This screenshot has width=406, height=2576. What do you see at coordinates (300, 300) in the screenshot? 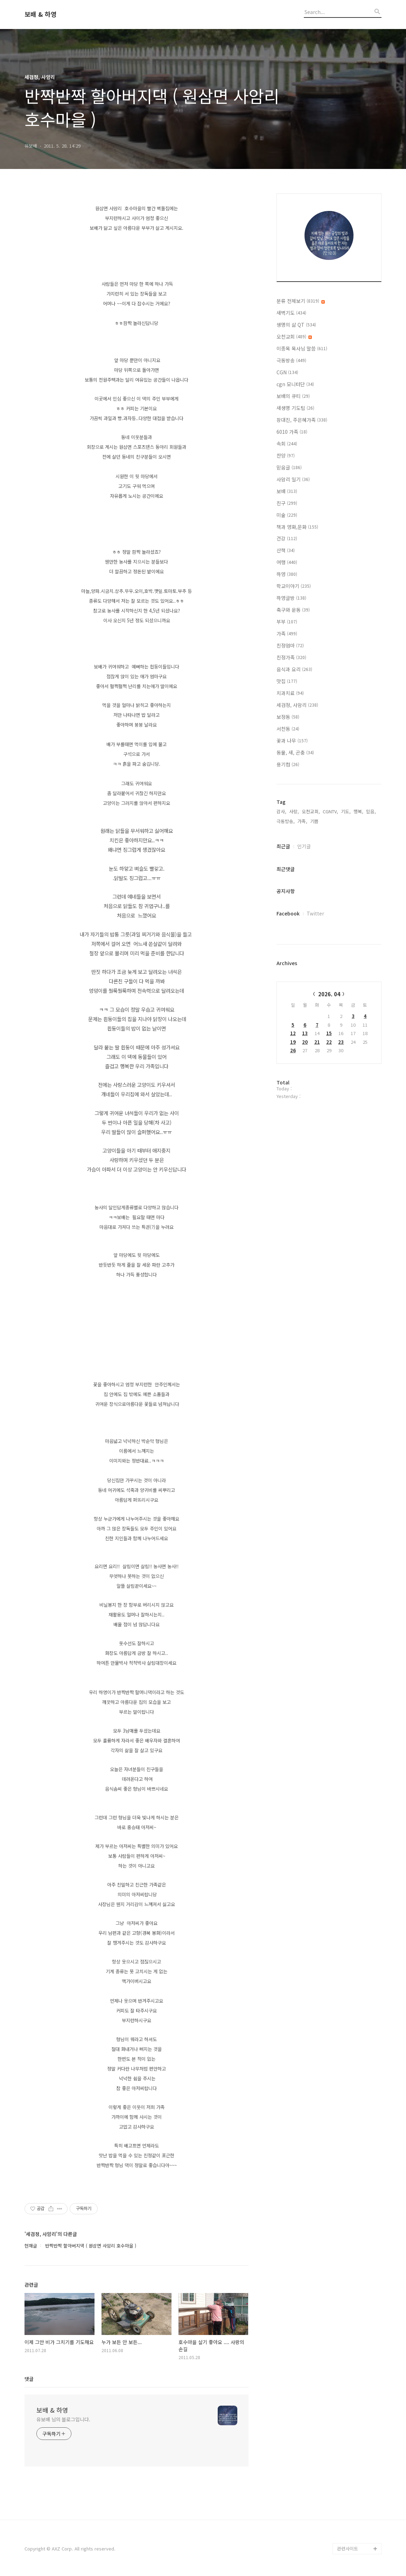
I see `분류 전체보기` at bounding box center [300, 300].